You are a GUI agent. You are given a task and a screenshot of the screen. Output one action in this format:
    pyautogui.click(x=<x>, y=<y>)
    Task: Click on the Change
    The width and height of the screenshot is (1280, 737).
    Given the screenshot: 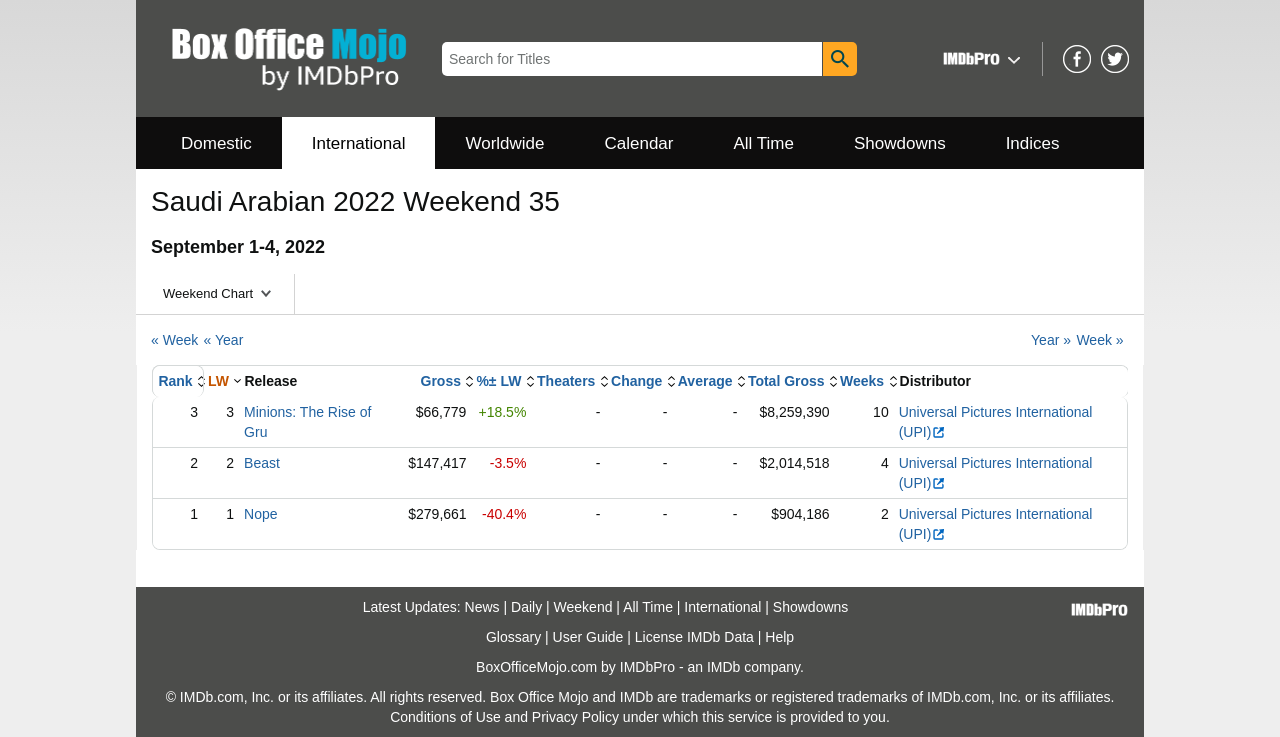 What is the action you would take?
    pyautogui.click(x=636, y=381)
    